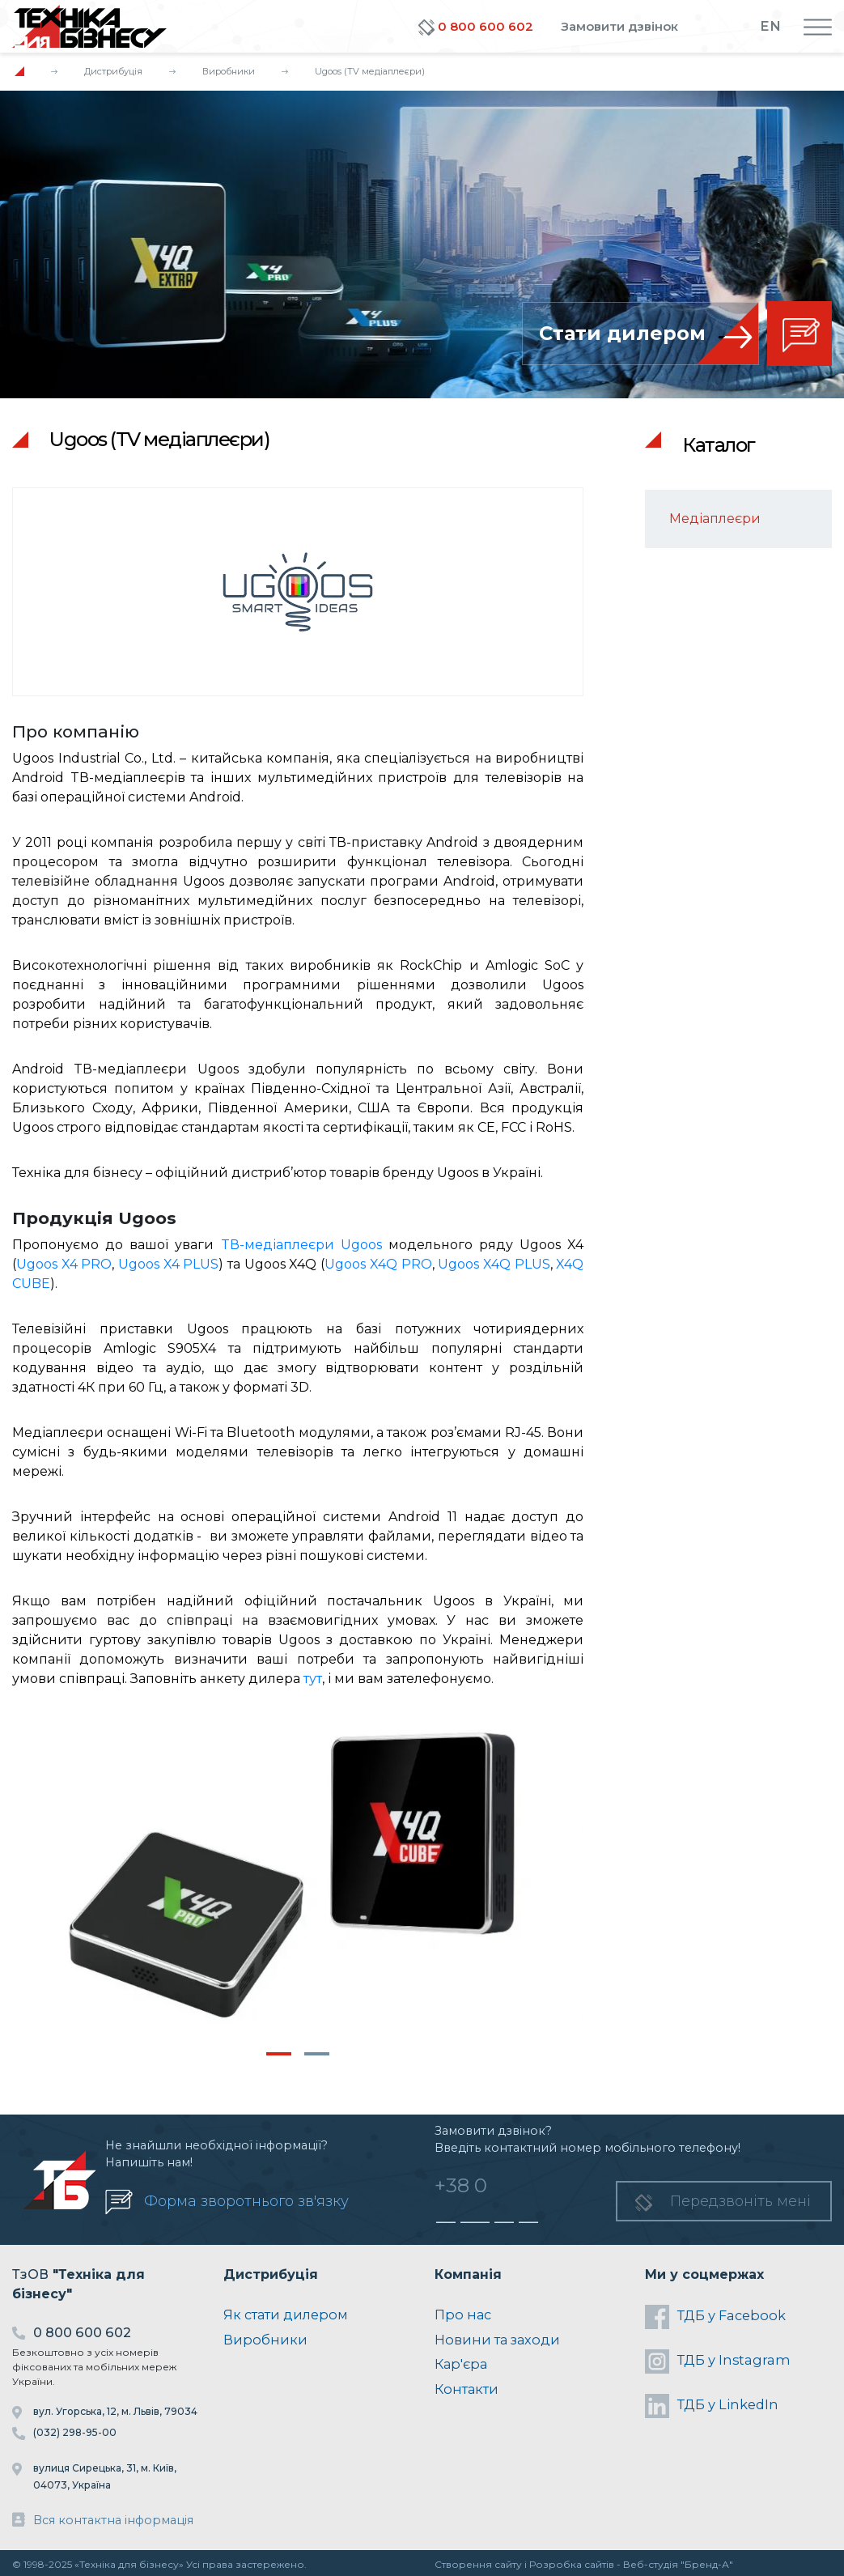 The height and width of the screenshot is (2576, 844). What do you see at coordinates (377, 1264) in the screenshot?
I see `Ugoos X4Q PRO` at bounding box center [377, 1264].